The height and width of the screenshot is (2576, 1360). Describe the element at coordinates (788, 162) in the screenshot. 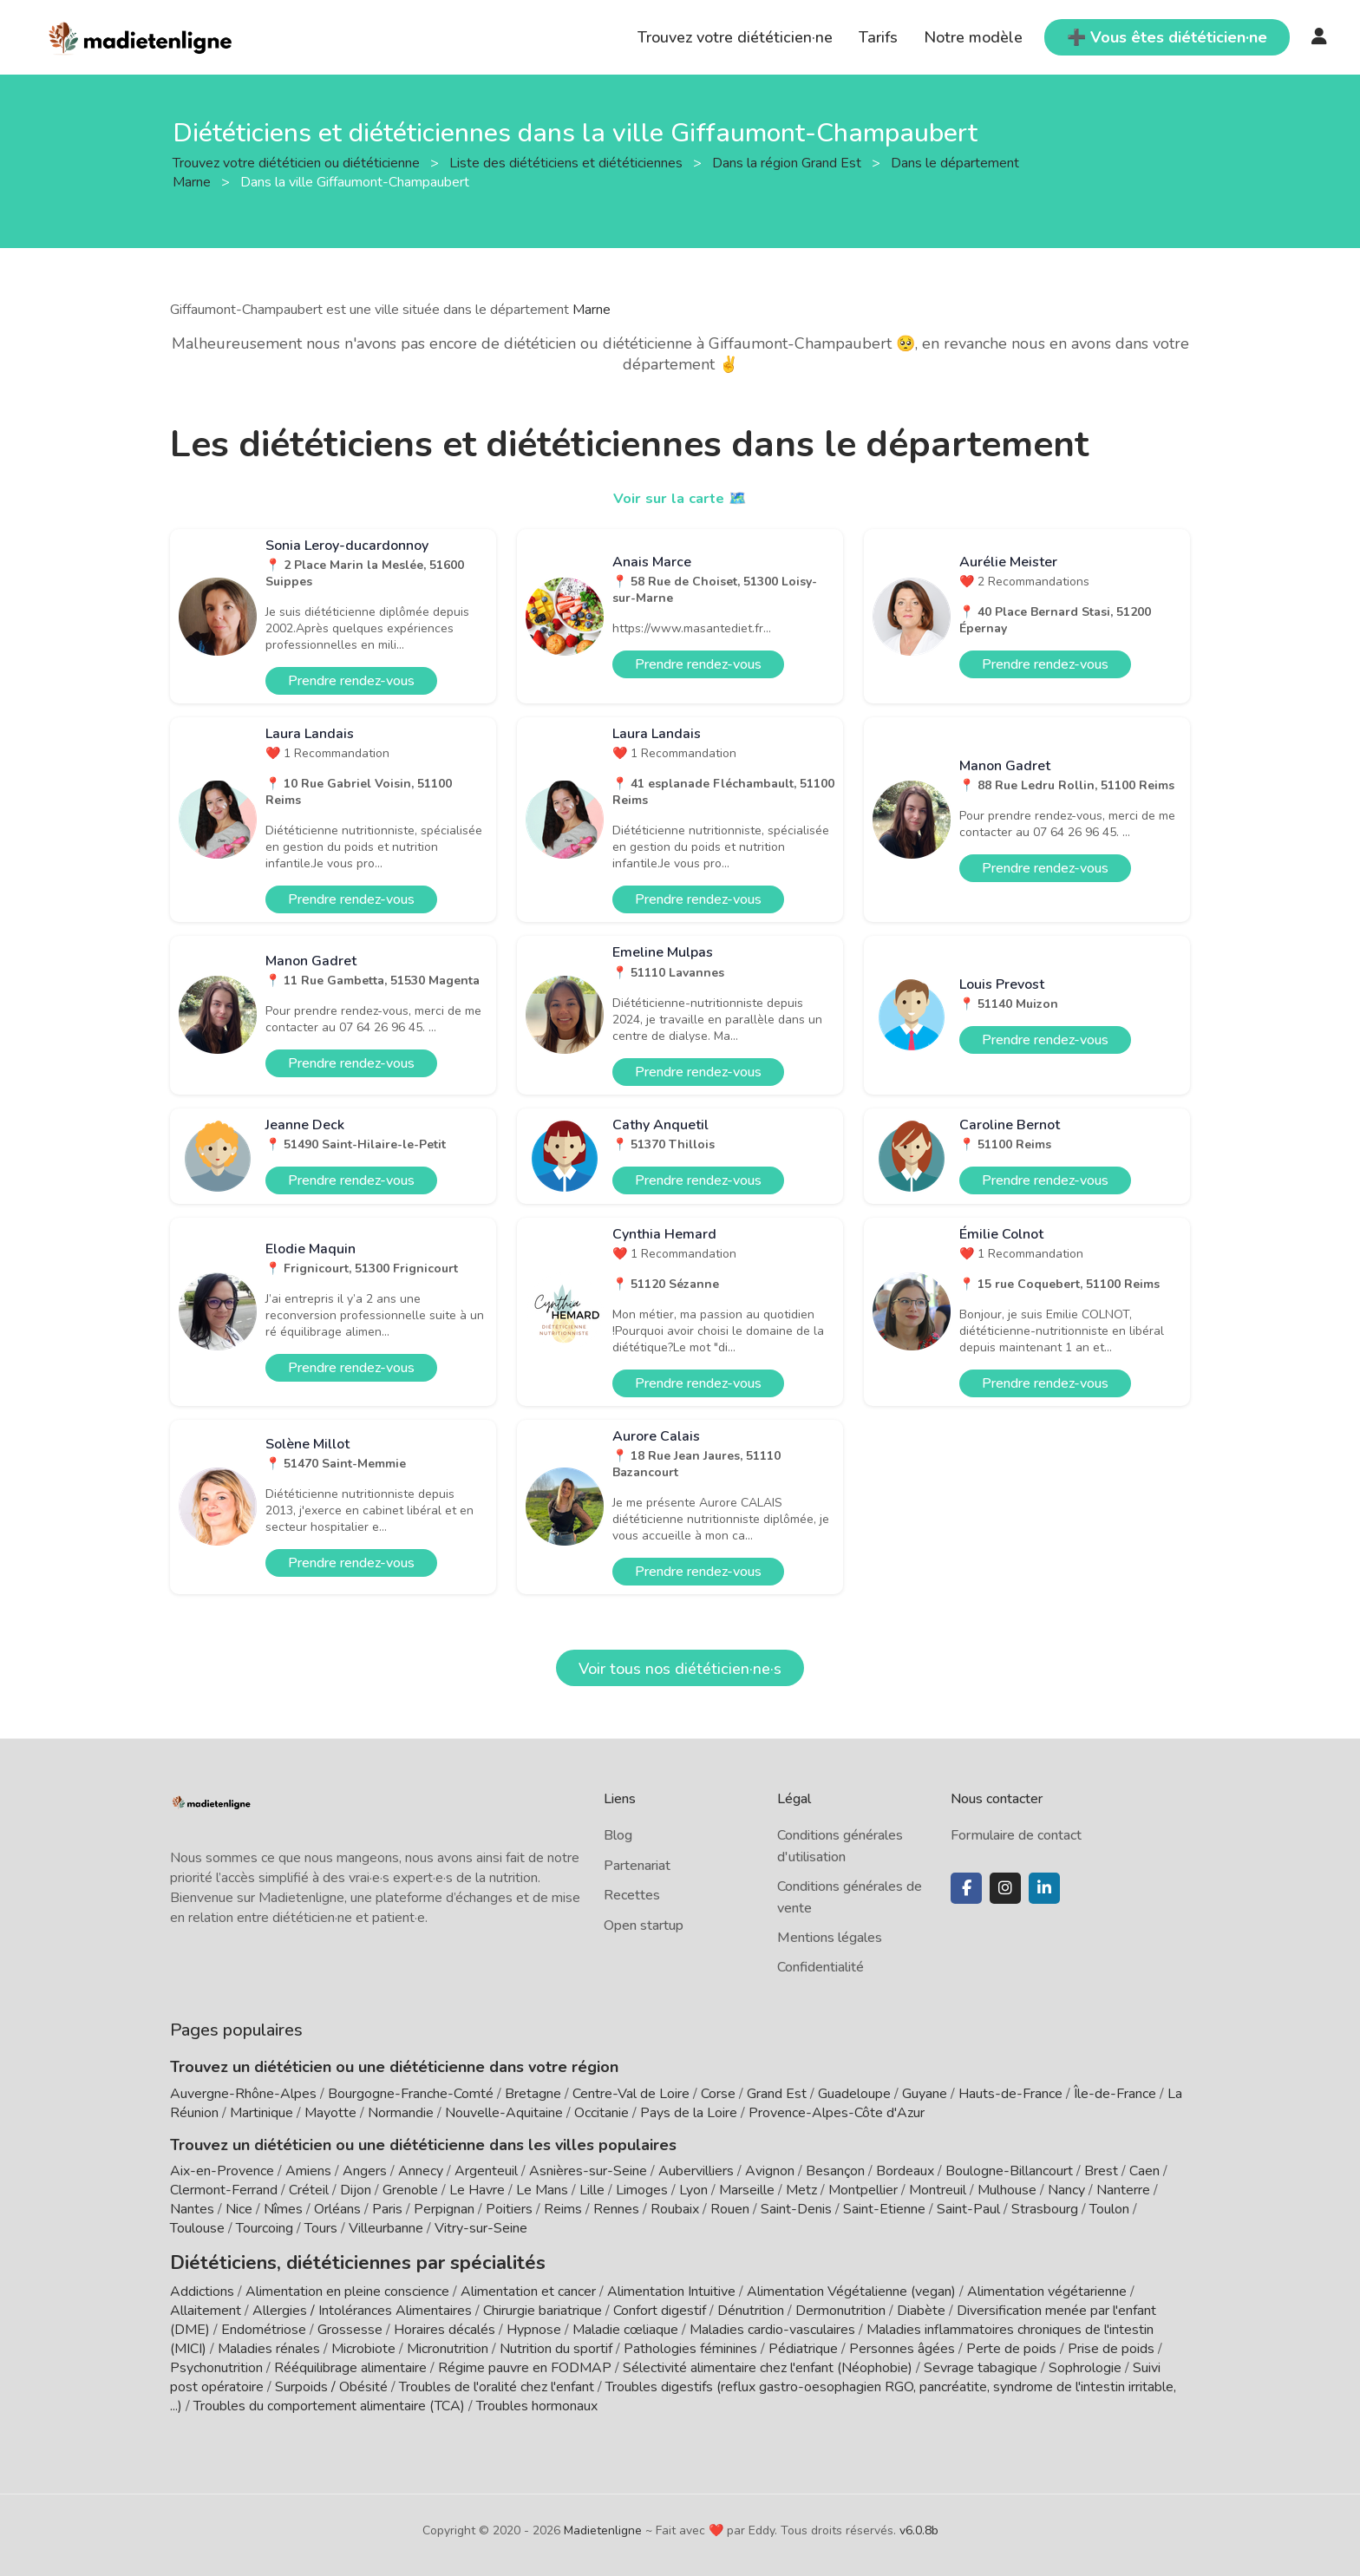

I see `Dans la région Grand Est` at that location.